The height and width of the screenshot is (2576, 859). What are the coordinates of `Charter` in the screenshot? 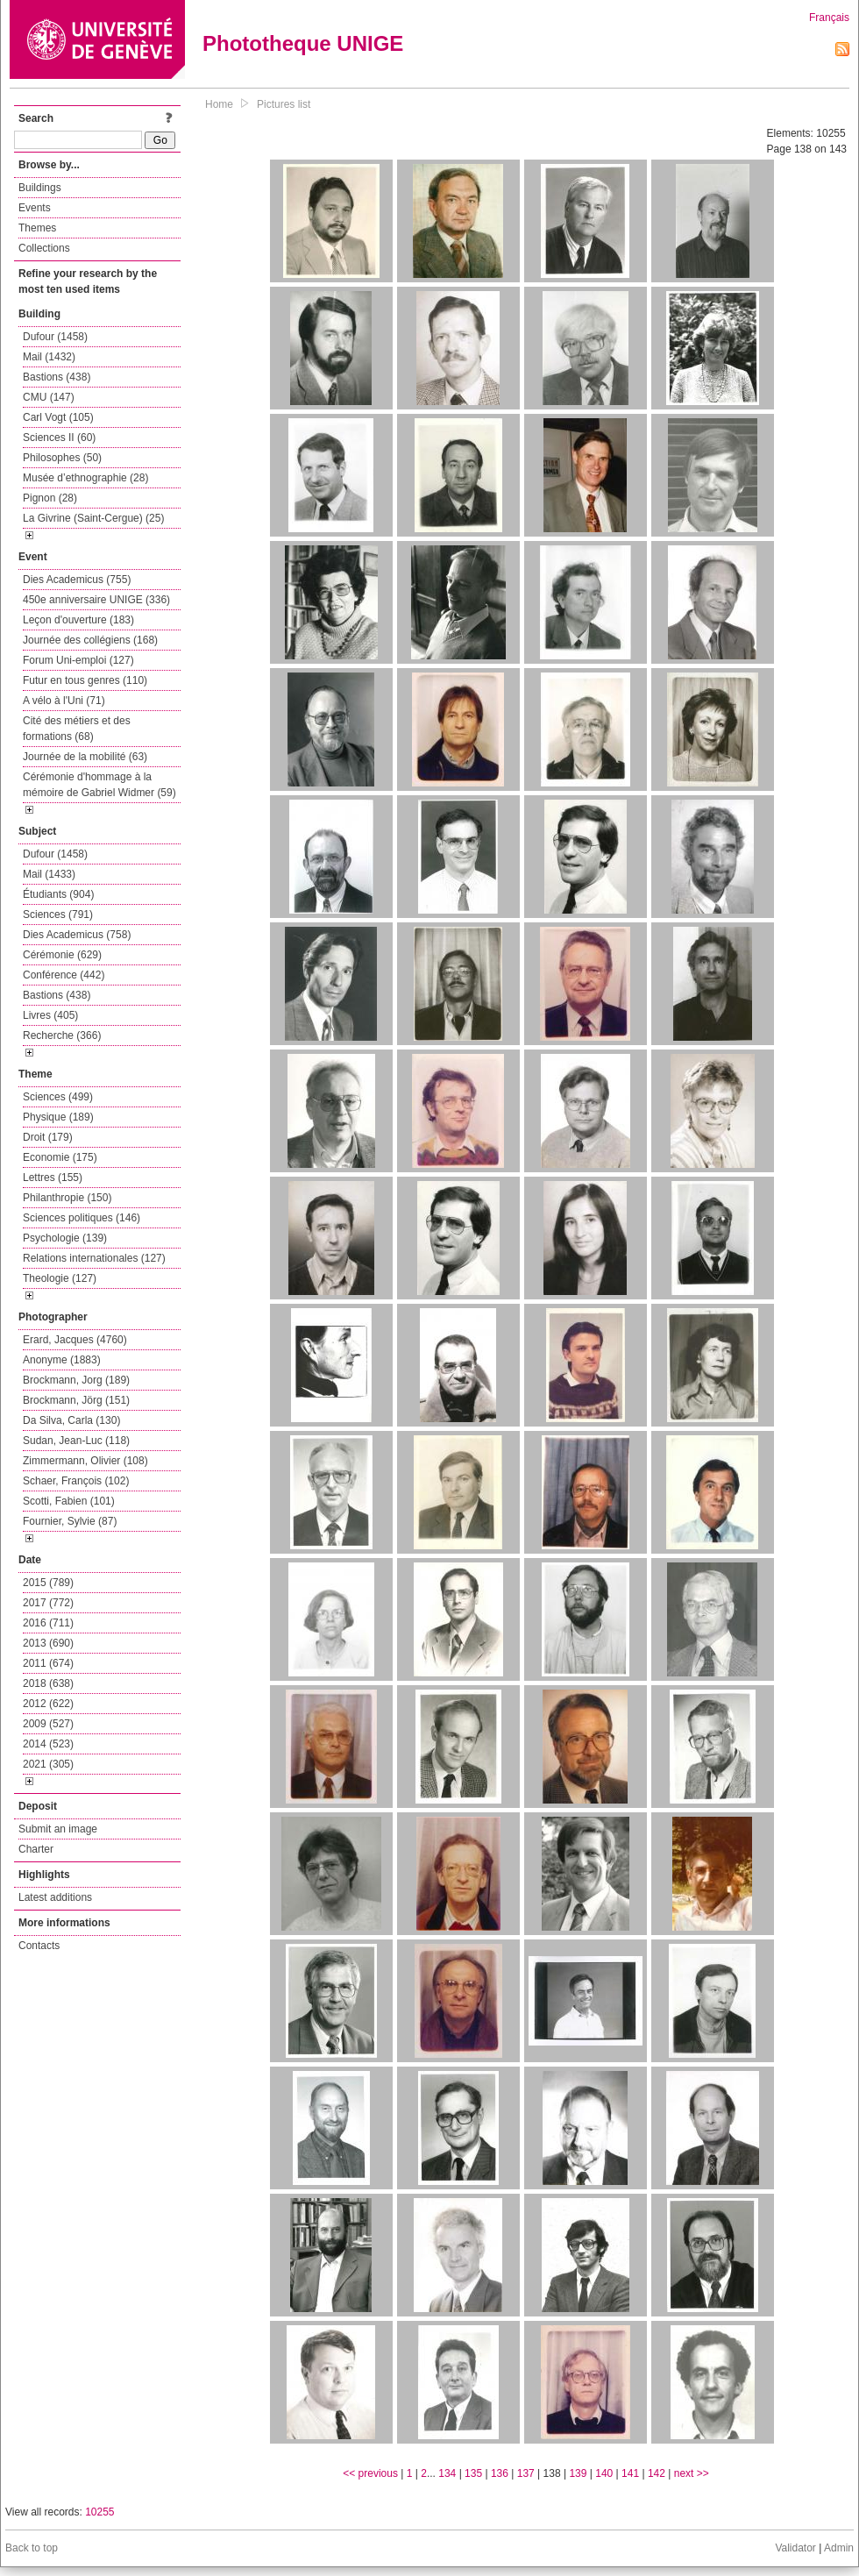 It's located at (35, 1849).